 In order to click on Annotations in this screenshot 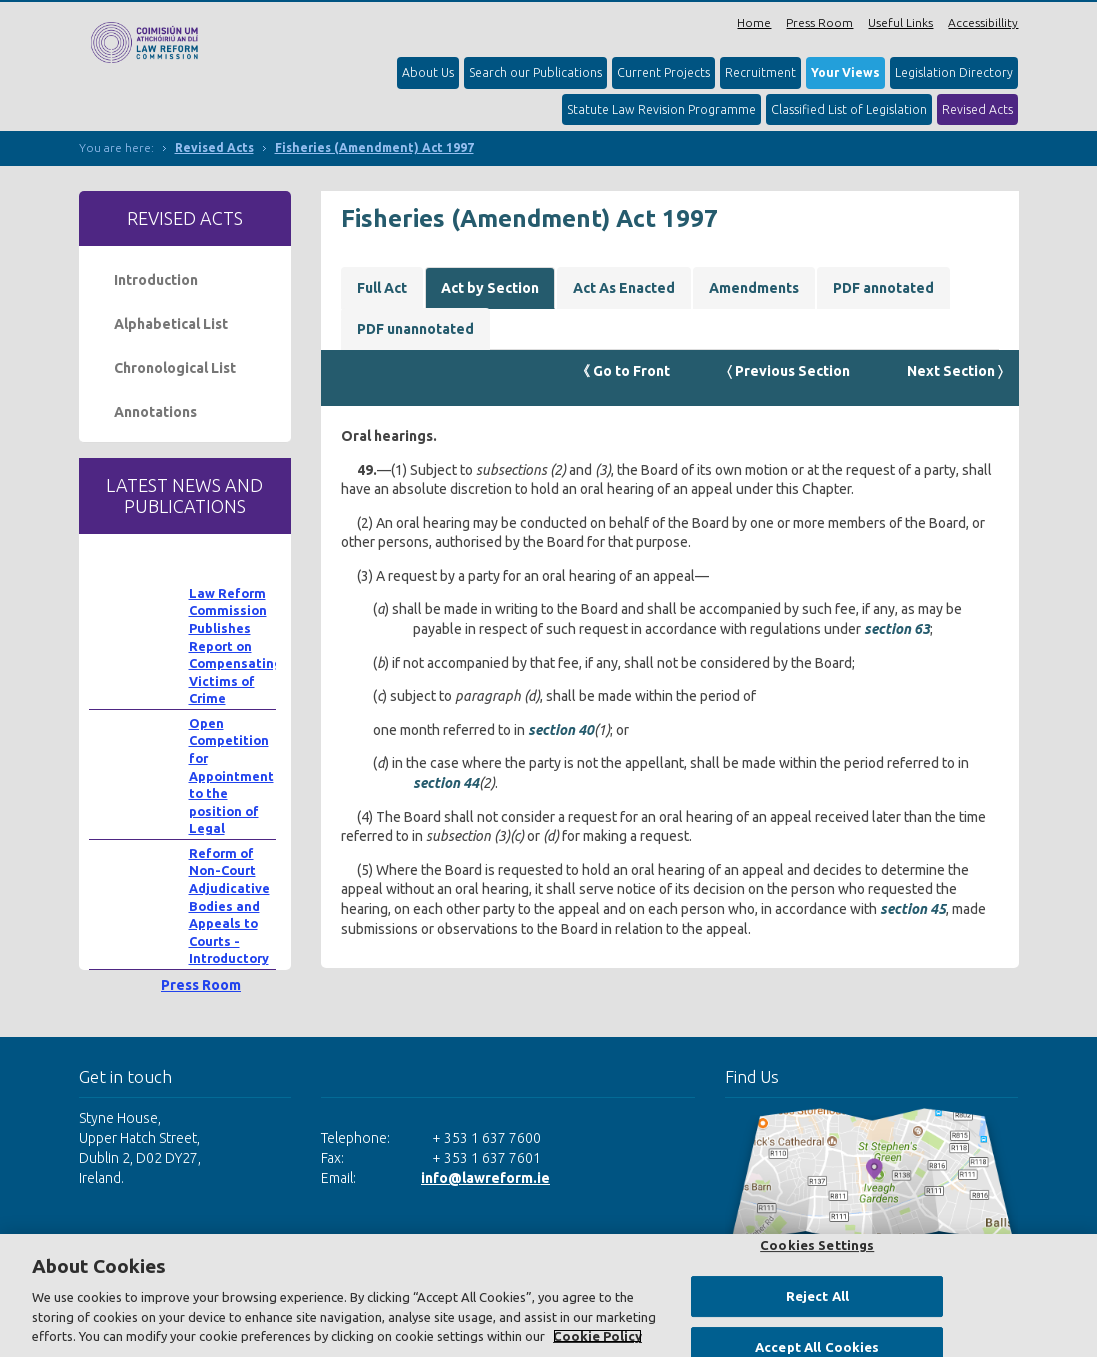, I will do `click(155, 412)`.